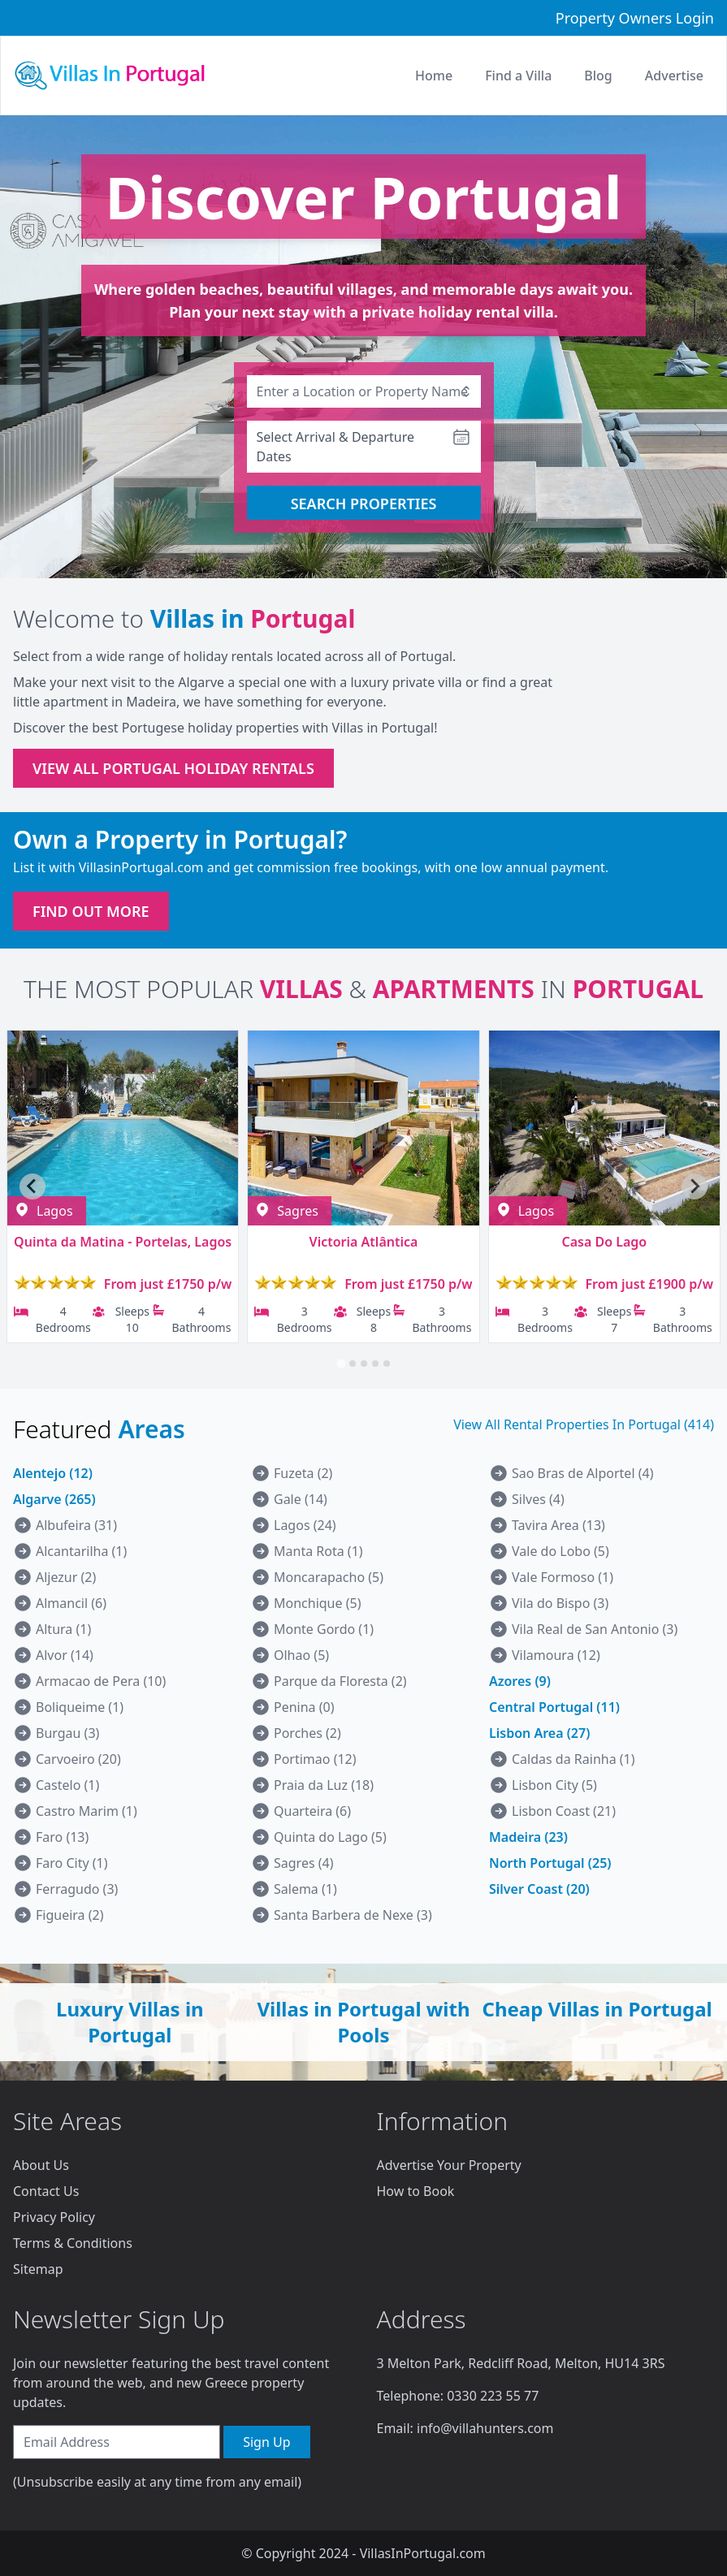 This screenshot has height=2576, width=727. Describe the element at coordinates (303, 1473) in the screenshot. I see `Fuzeta (2)` at that location.